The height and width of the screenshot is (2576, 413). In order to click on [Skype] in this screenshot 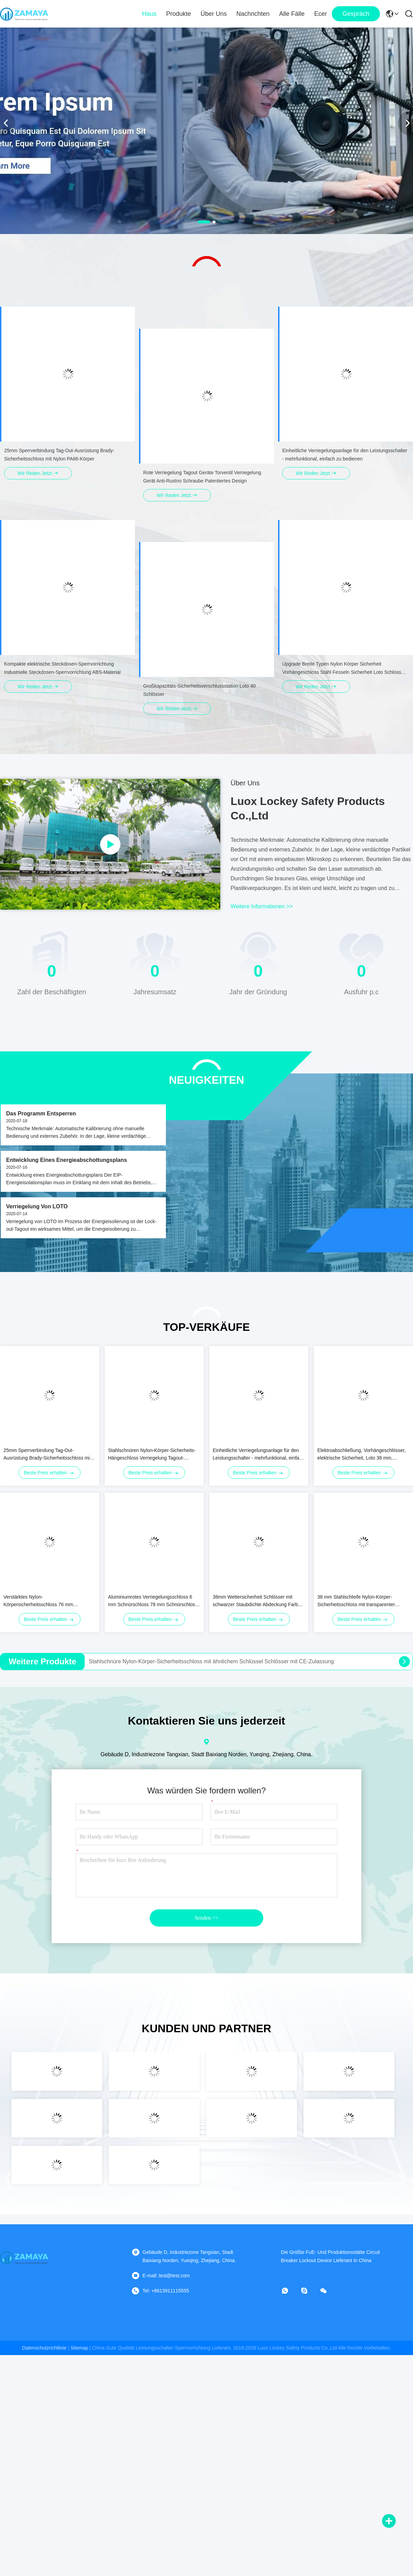, I will do `click(309, 2291)`.